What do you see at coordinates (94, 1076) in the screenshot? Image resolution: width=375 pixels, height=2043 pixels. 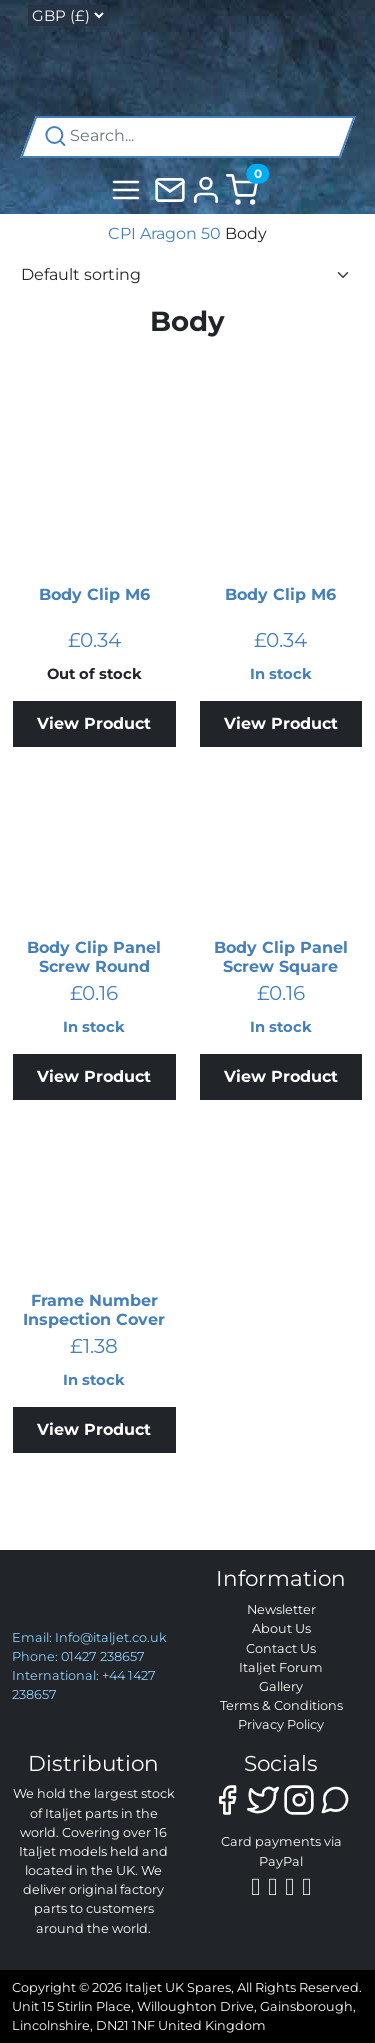 I see `View Product [Add to basket: “Body Clip Panel Screw Round”]` at bounding box center [94, 1076].